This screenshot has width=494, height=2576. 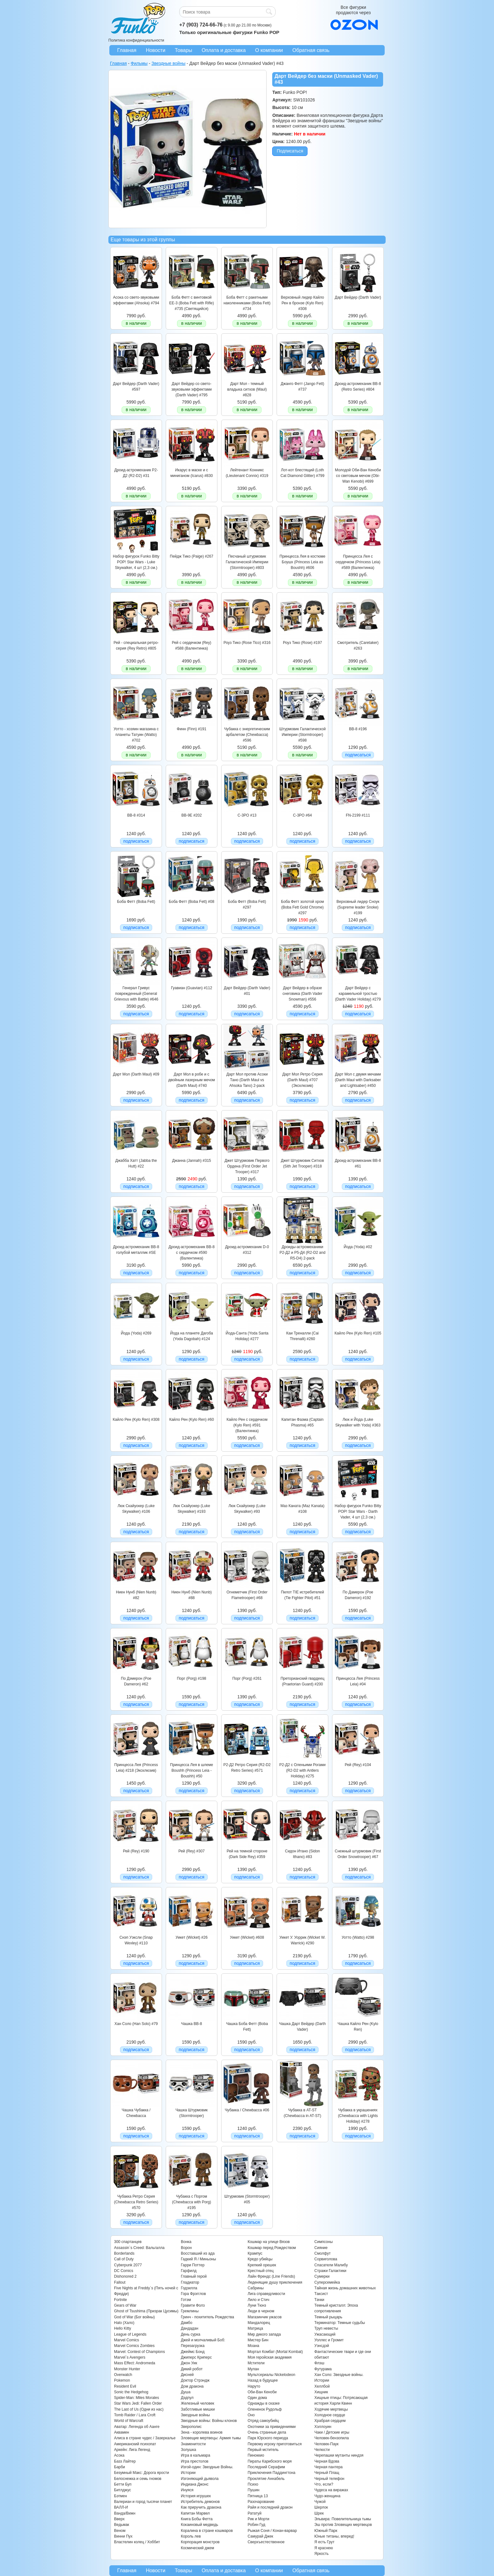 What do you see at coordinates (123, 2536) in the screenshot?
I see `Винни Пух` at bounding box center [123, 2536].